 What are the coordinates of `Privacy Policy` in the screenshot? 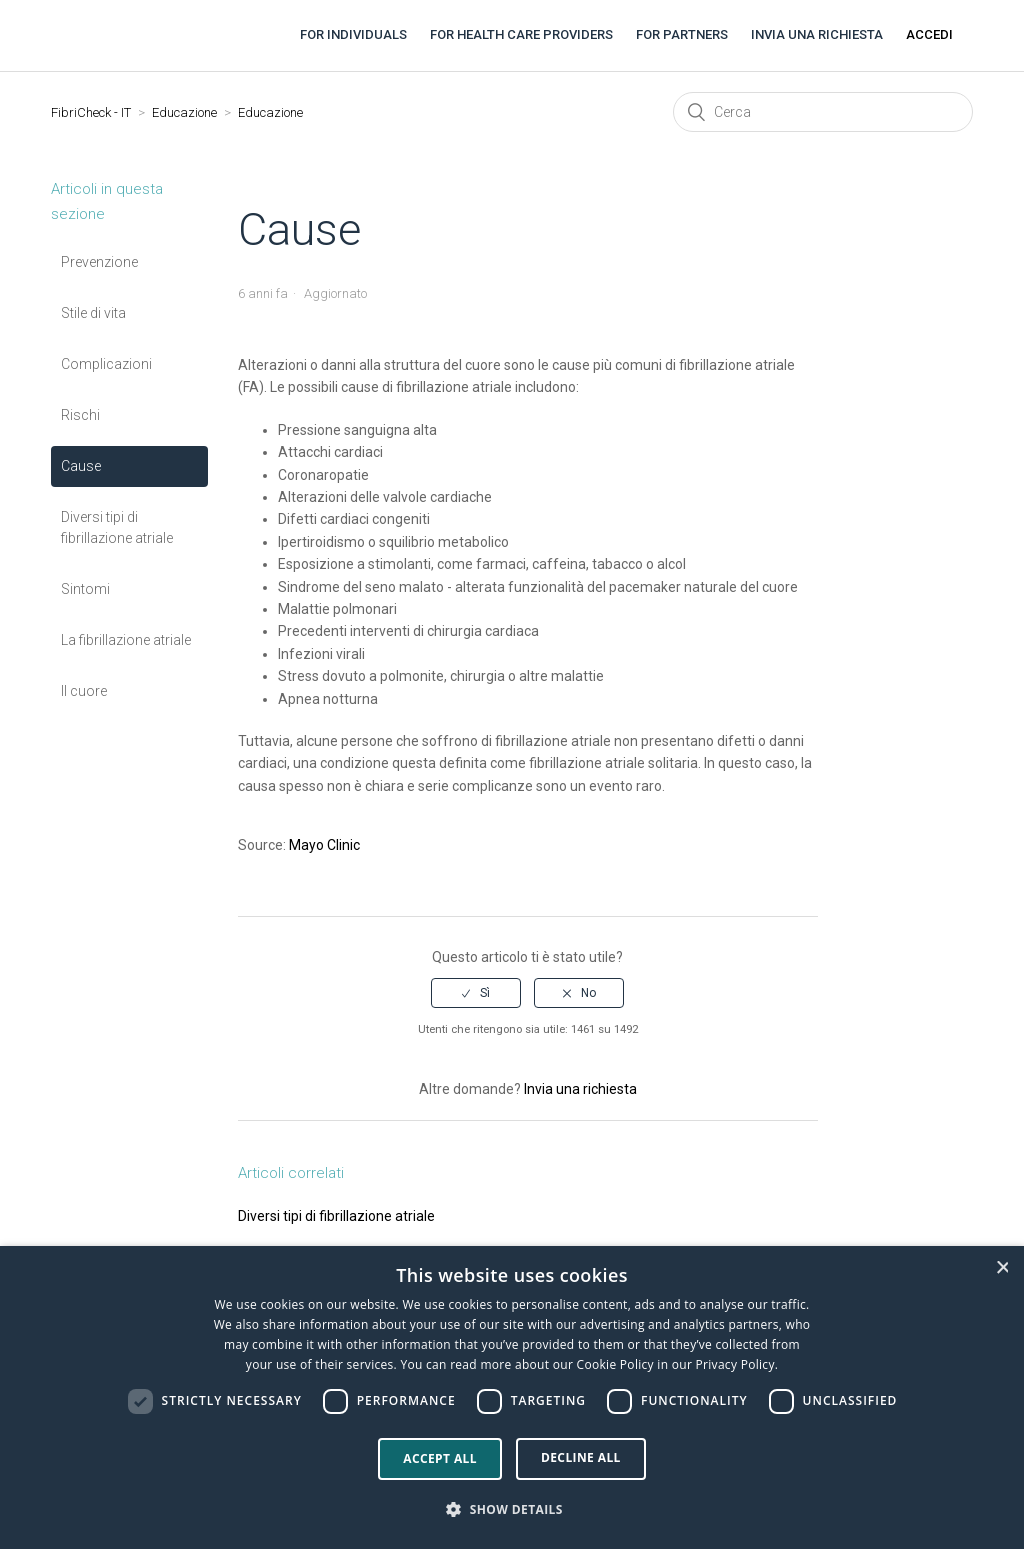 It's located at (735, 1364).